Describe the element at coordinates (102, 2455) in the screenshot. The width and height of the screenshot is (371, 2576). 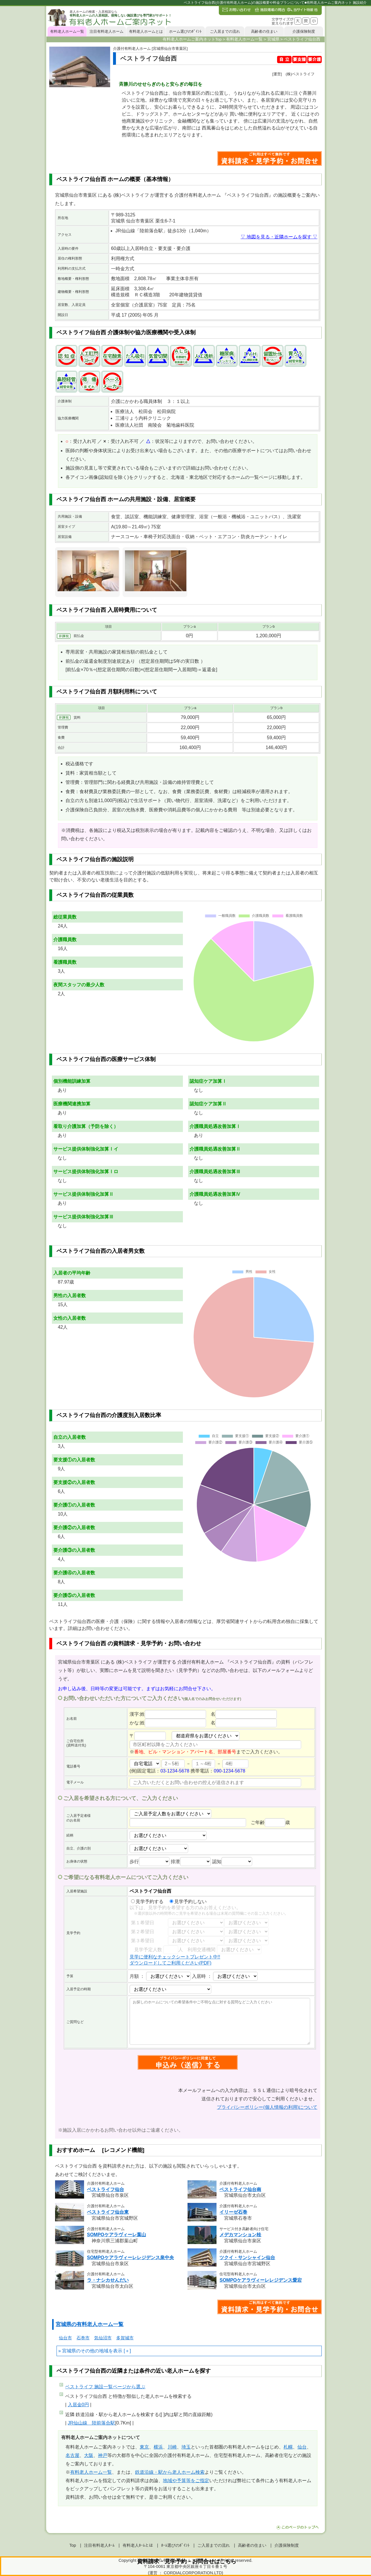
I see `神戸` at that location.